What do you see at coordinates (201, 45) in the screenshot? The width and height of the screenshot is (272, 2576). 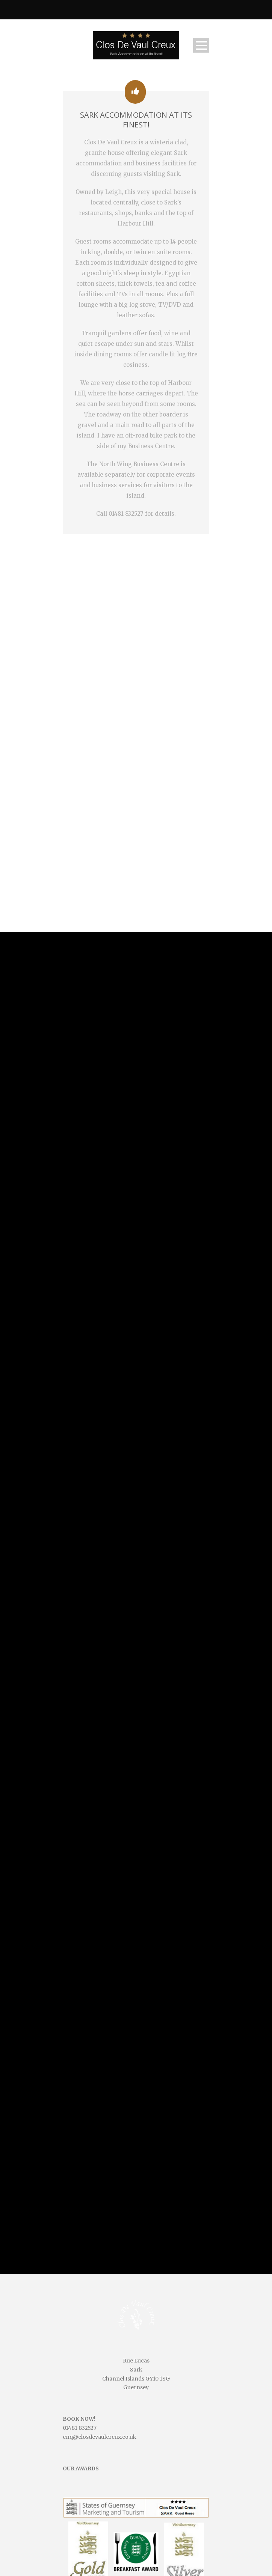 I see `Open Menu` at bounding box center [201, 45].